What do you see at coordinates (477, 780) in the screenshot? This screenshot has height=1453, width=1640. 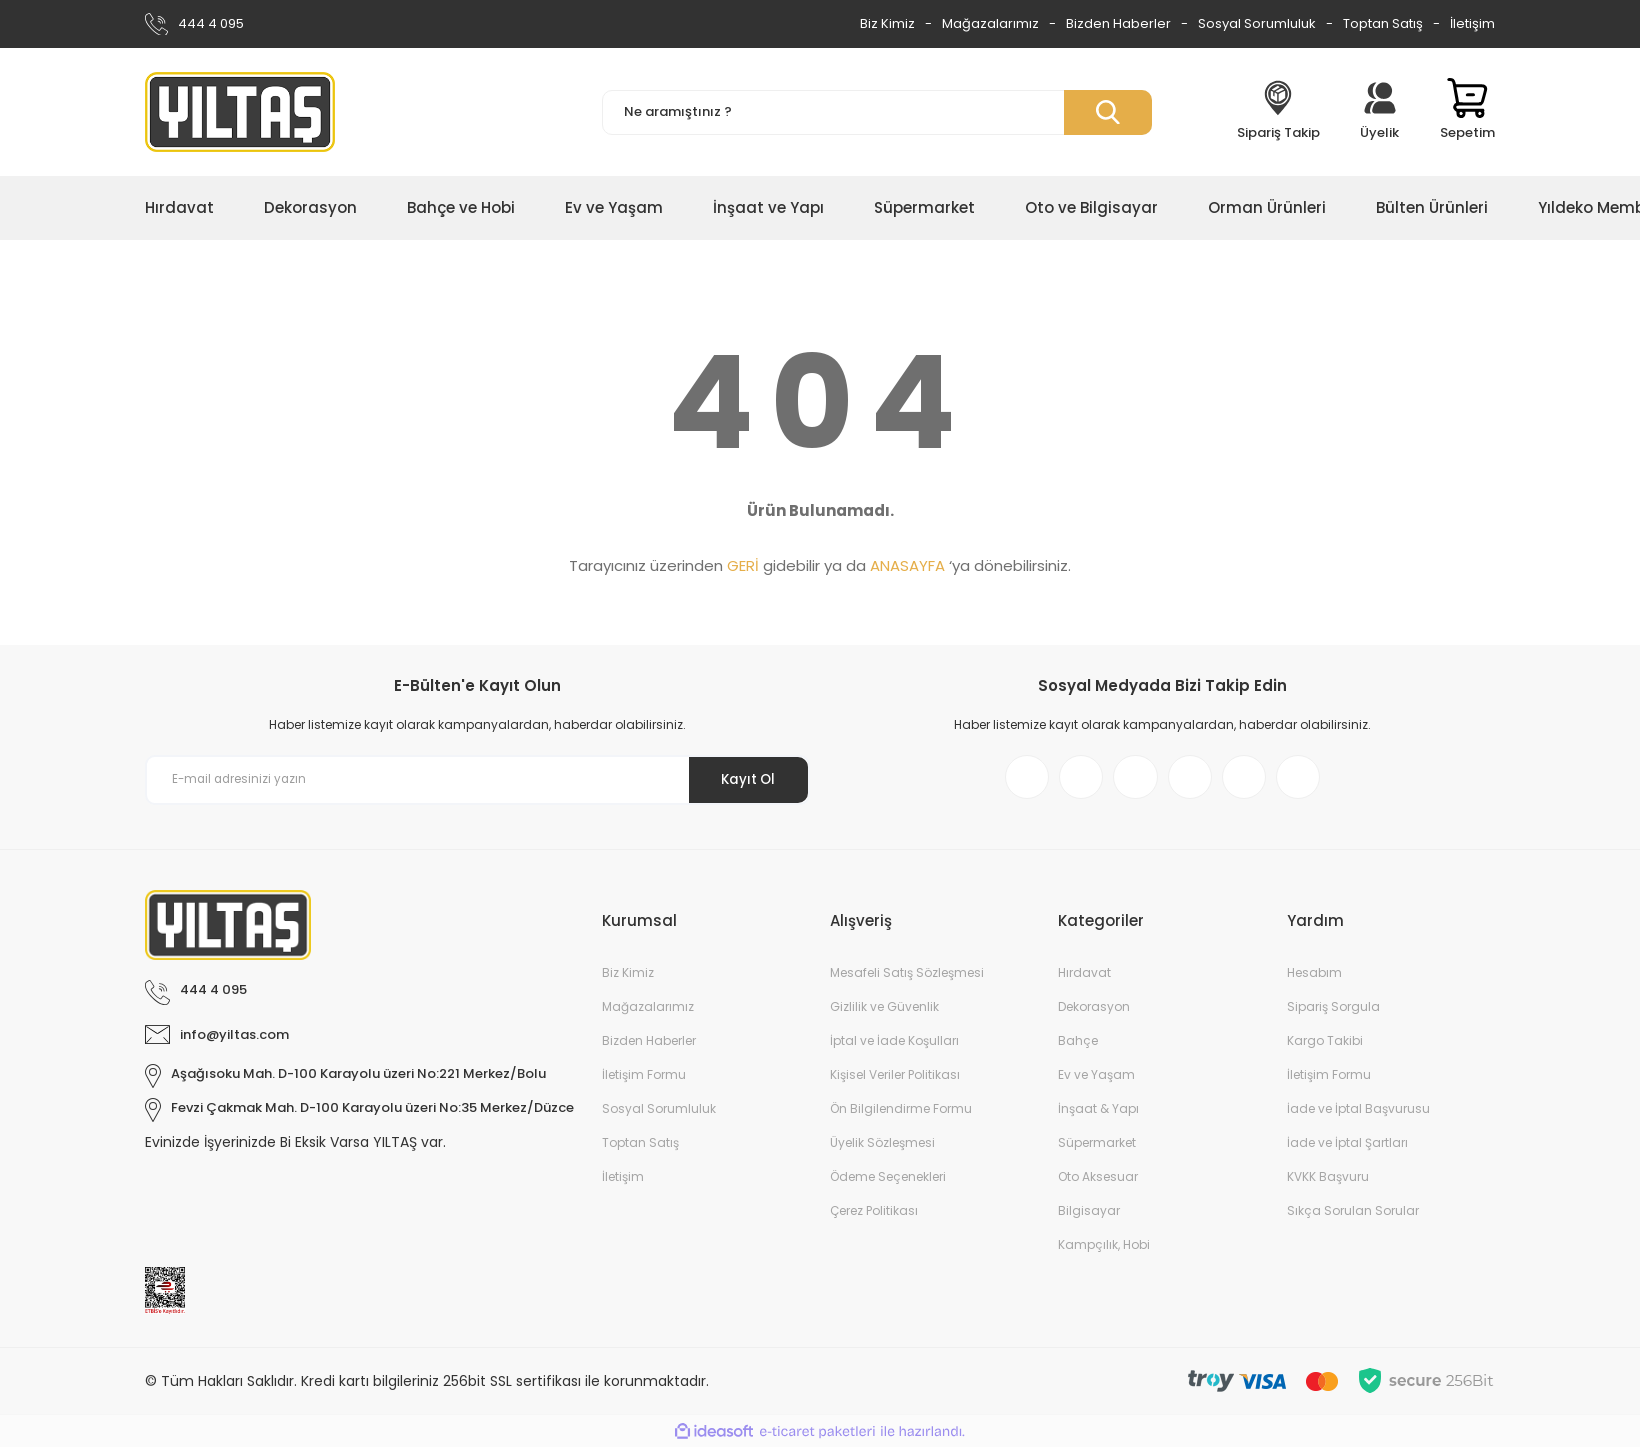 I see `[Newsletter Email]` at bounding box center [477, 780].